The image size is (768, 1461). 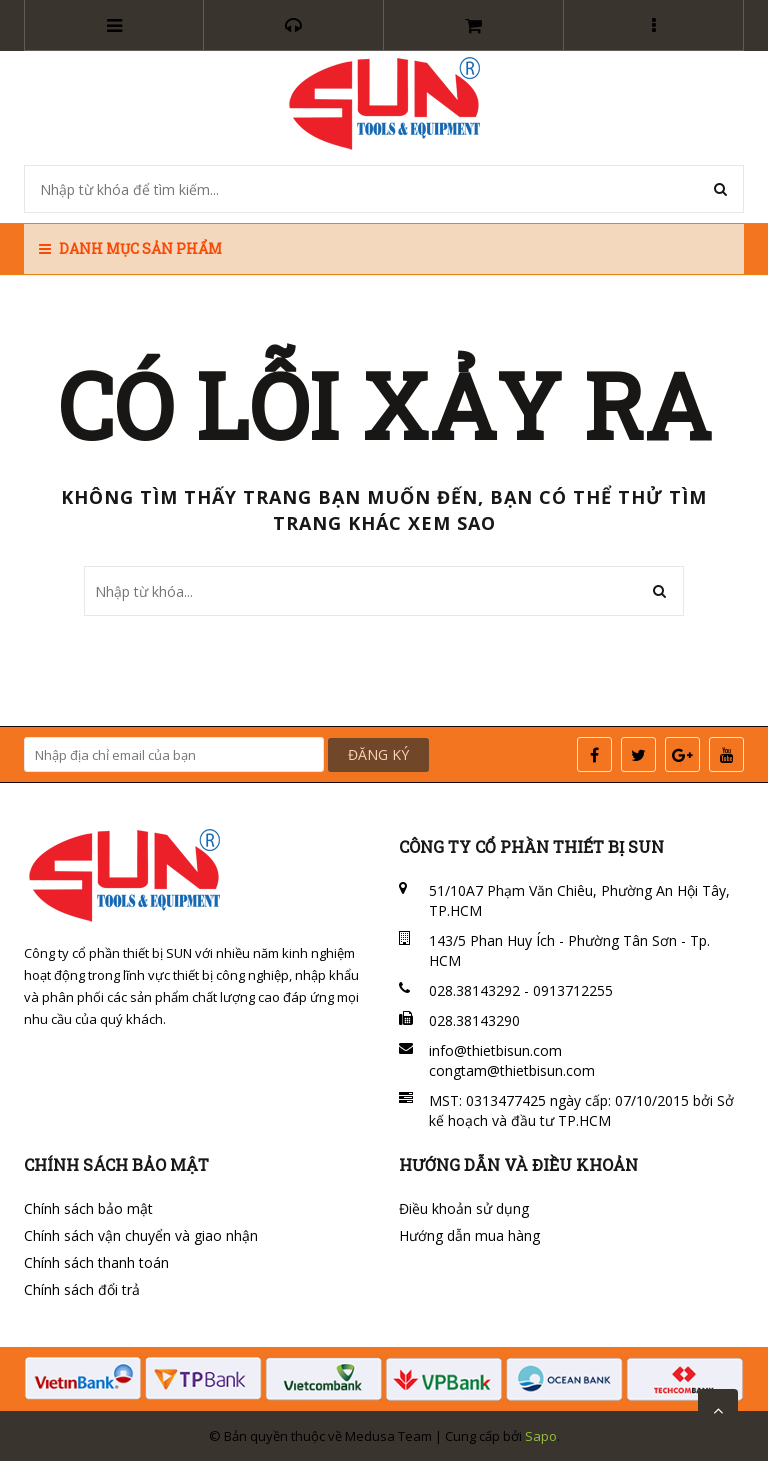 What do you see at coordinates (130, 248) in the screenshot?
I see `Danh mục sản phẩm` at bounding box center [130, 248].